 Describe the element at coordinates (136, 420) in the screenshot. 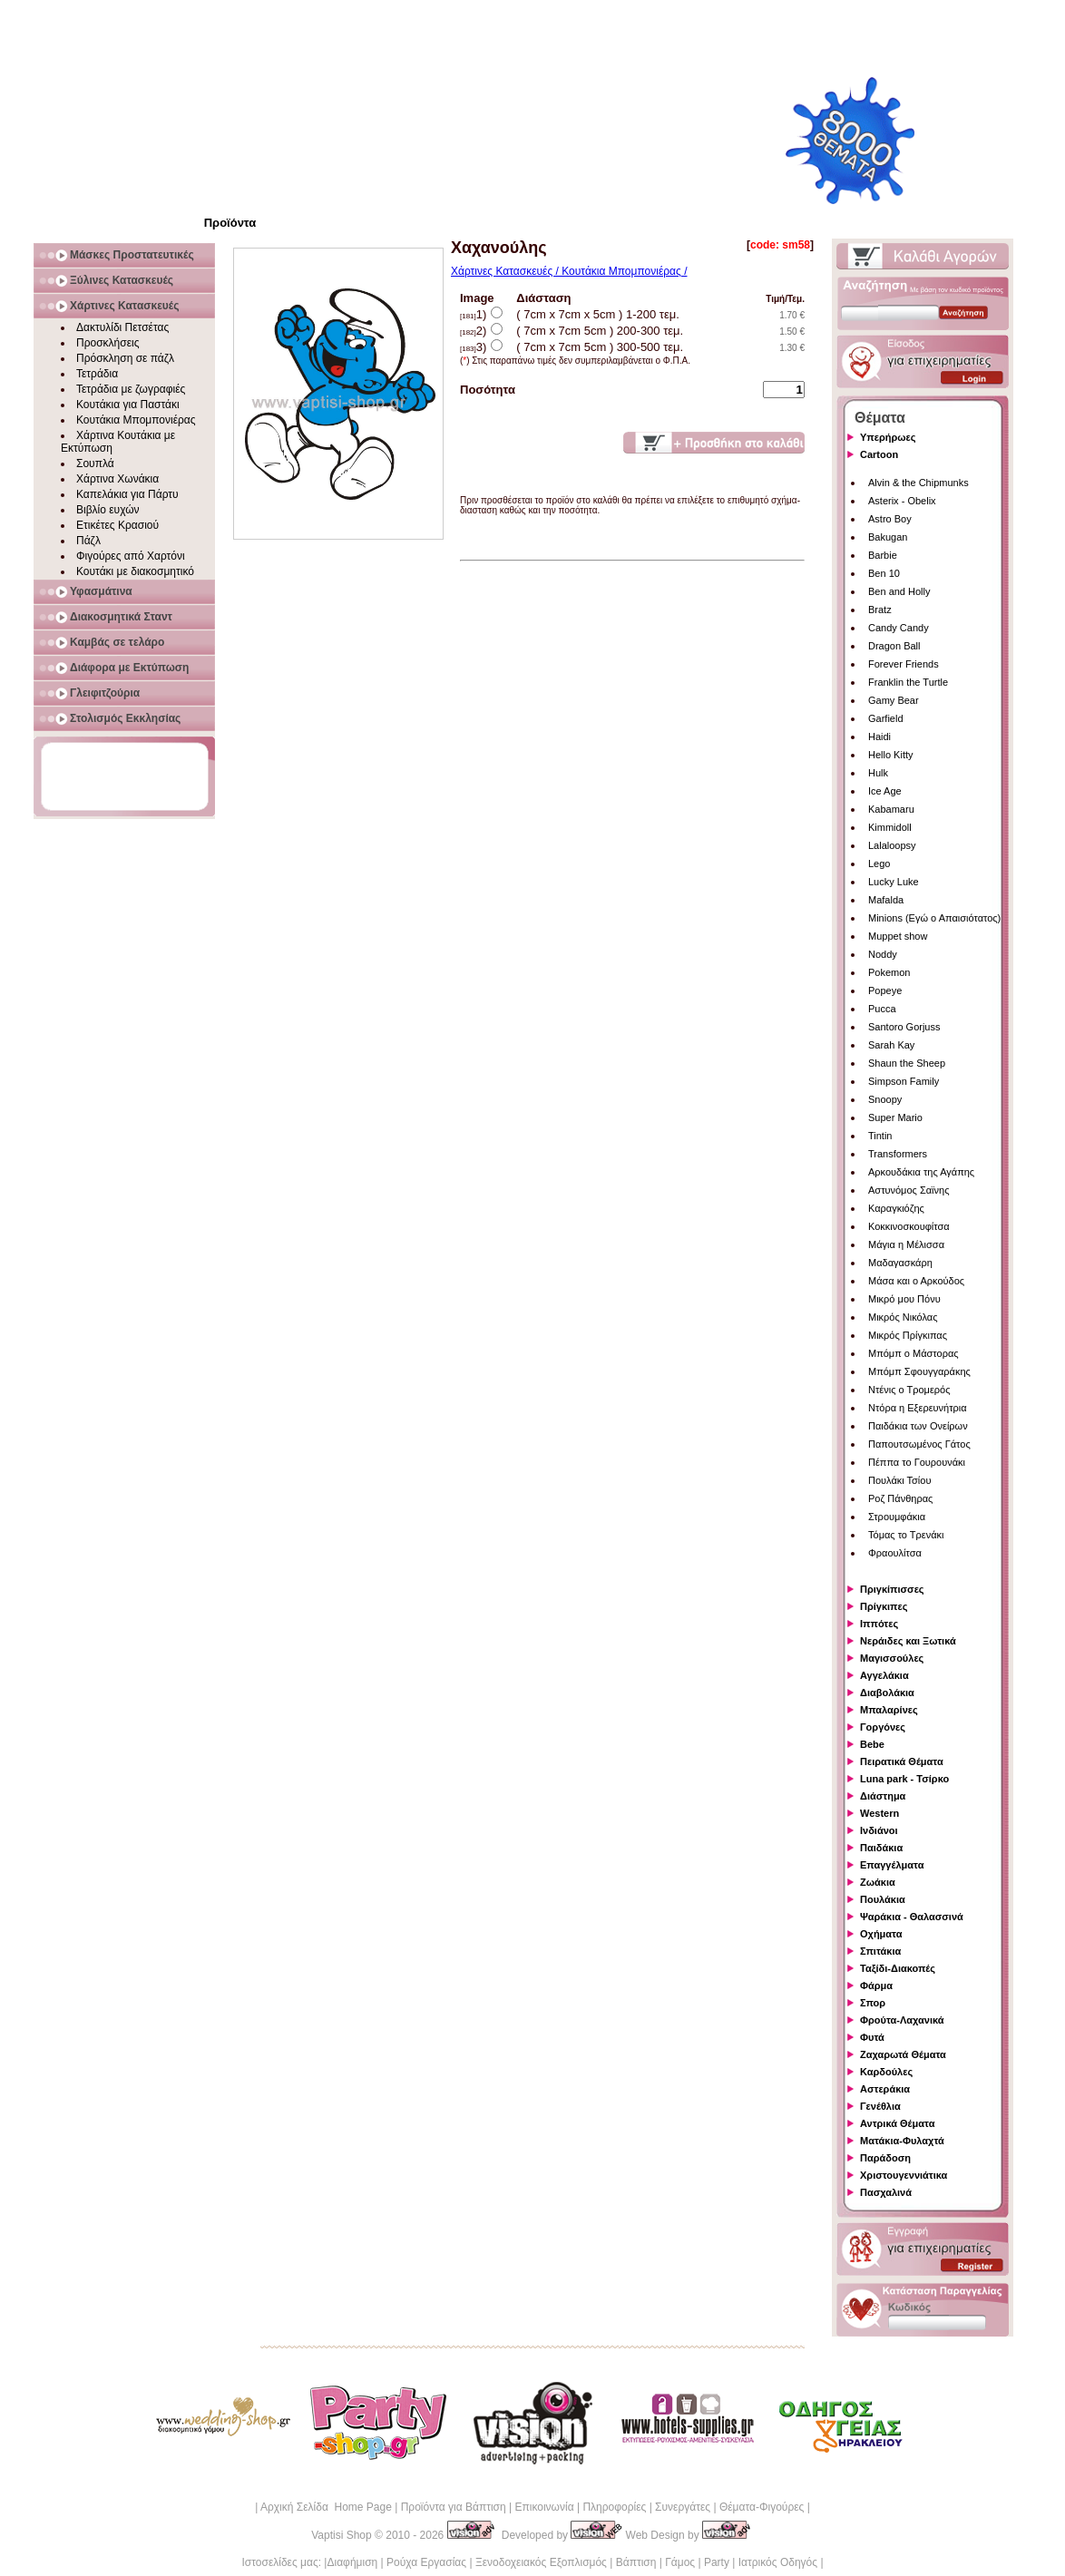

I see `Κουτάκια Μπομπονιέρας` at that location.